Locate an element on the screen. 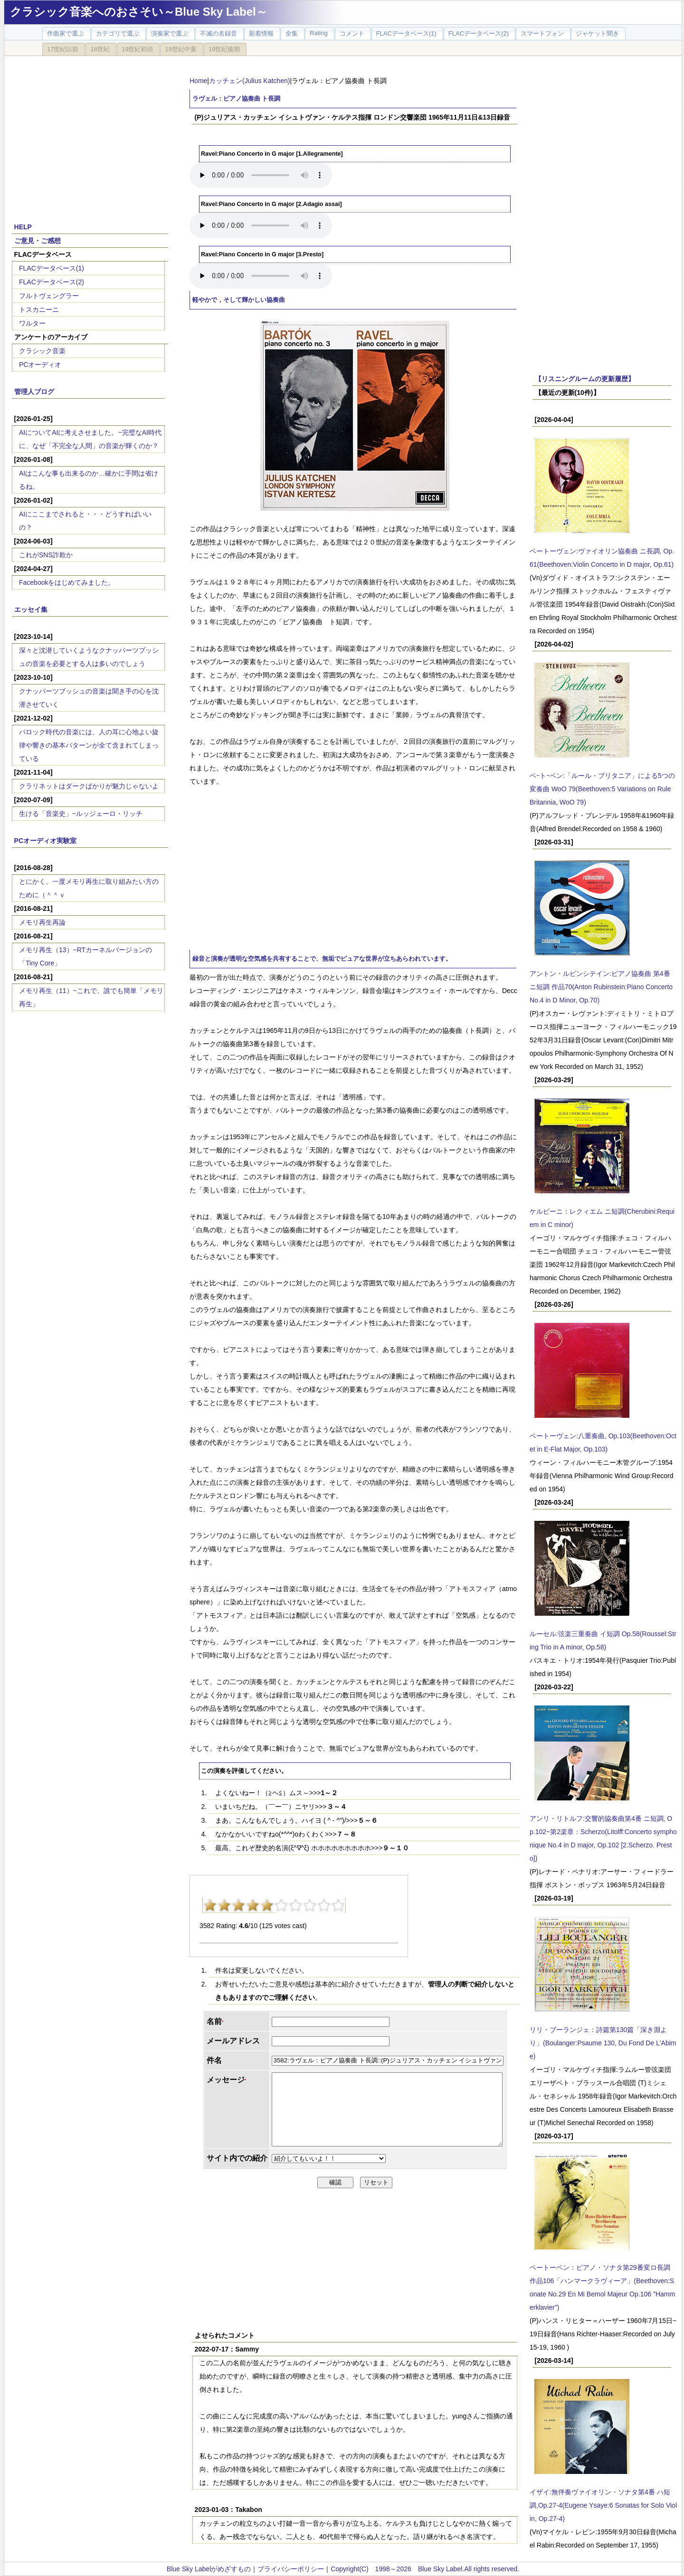  管理人ブログ is located at coordinates (34, 391).